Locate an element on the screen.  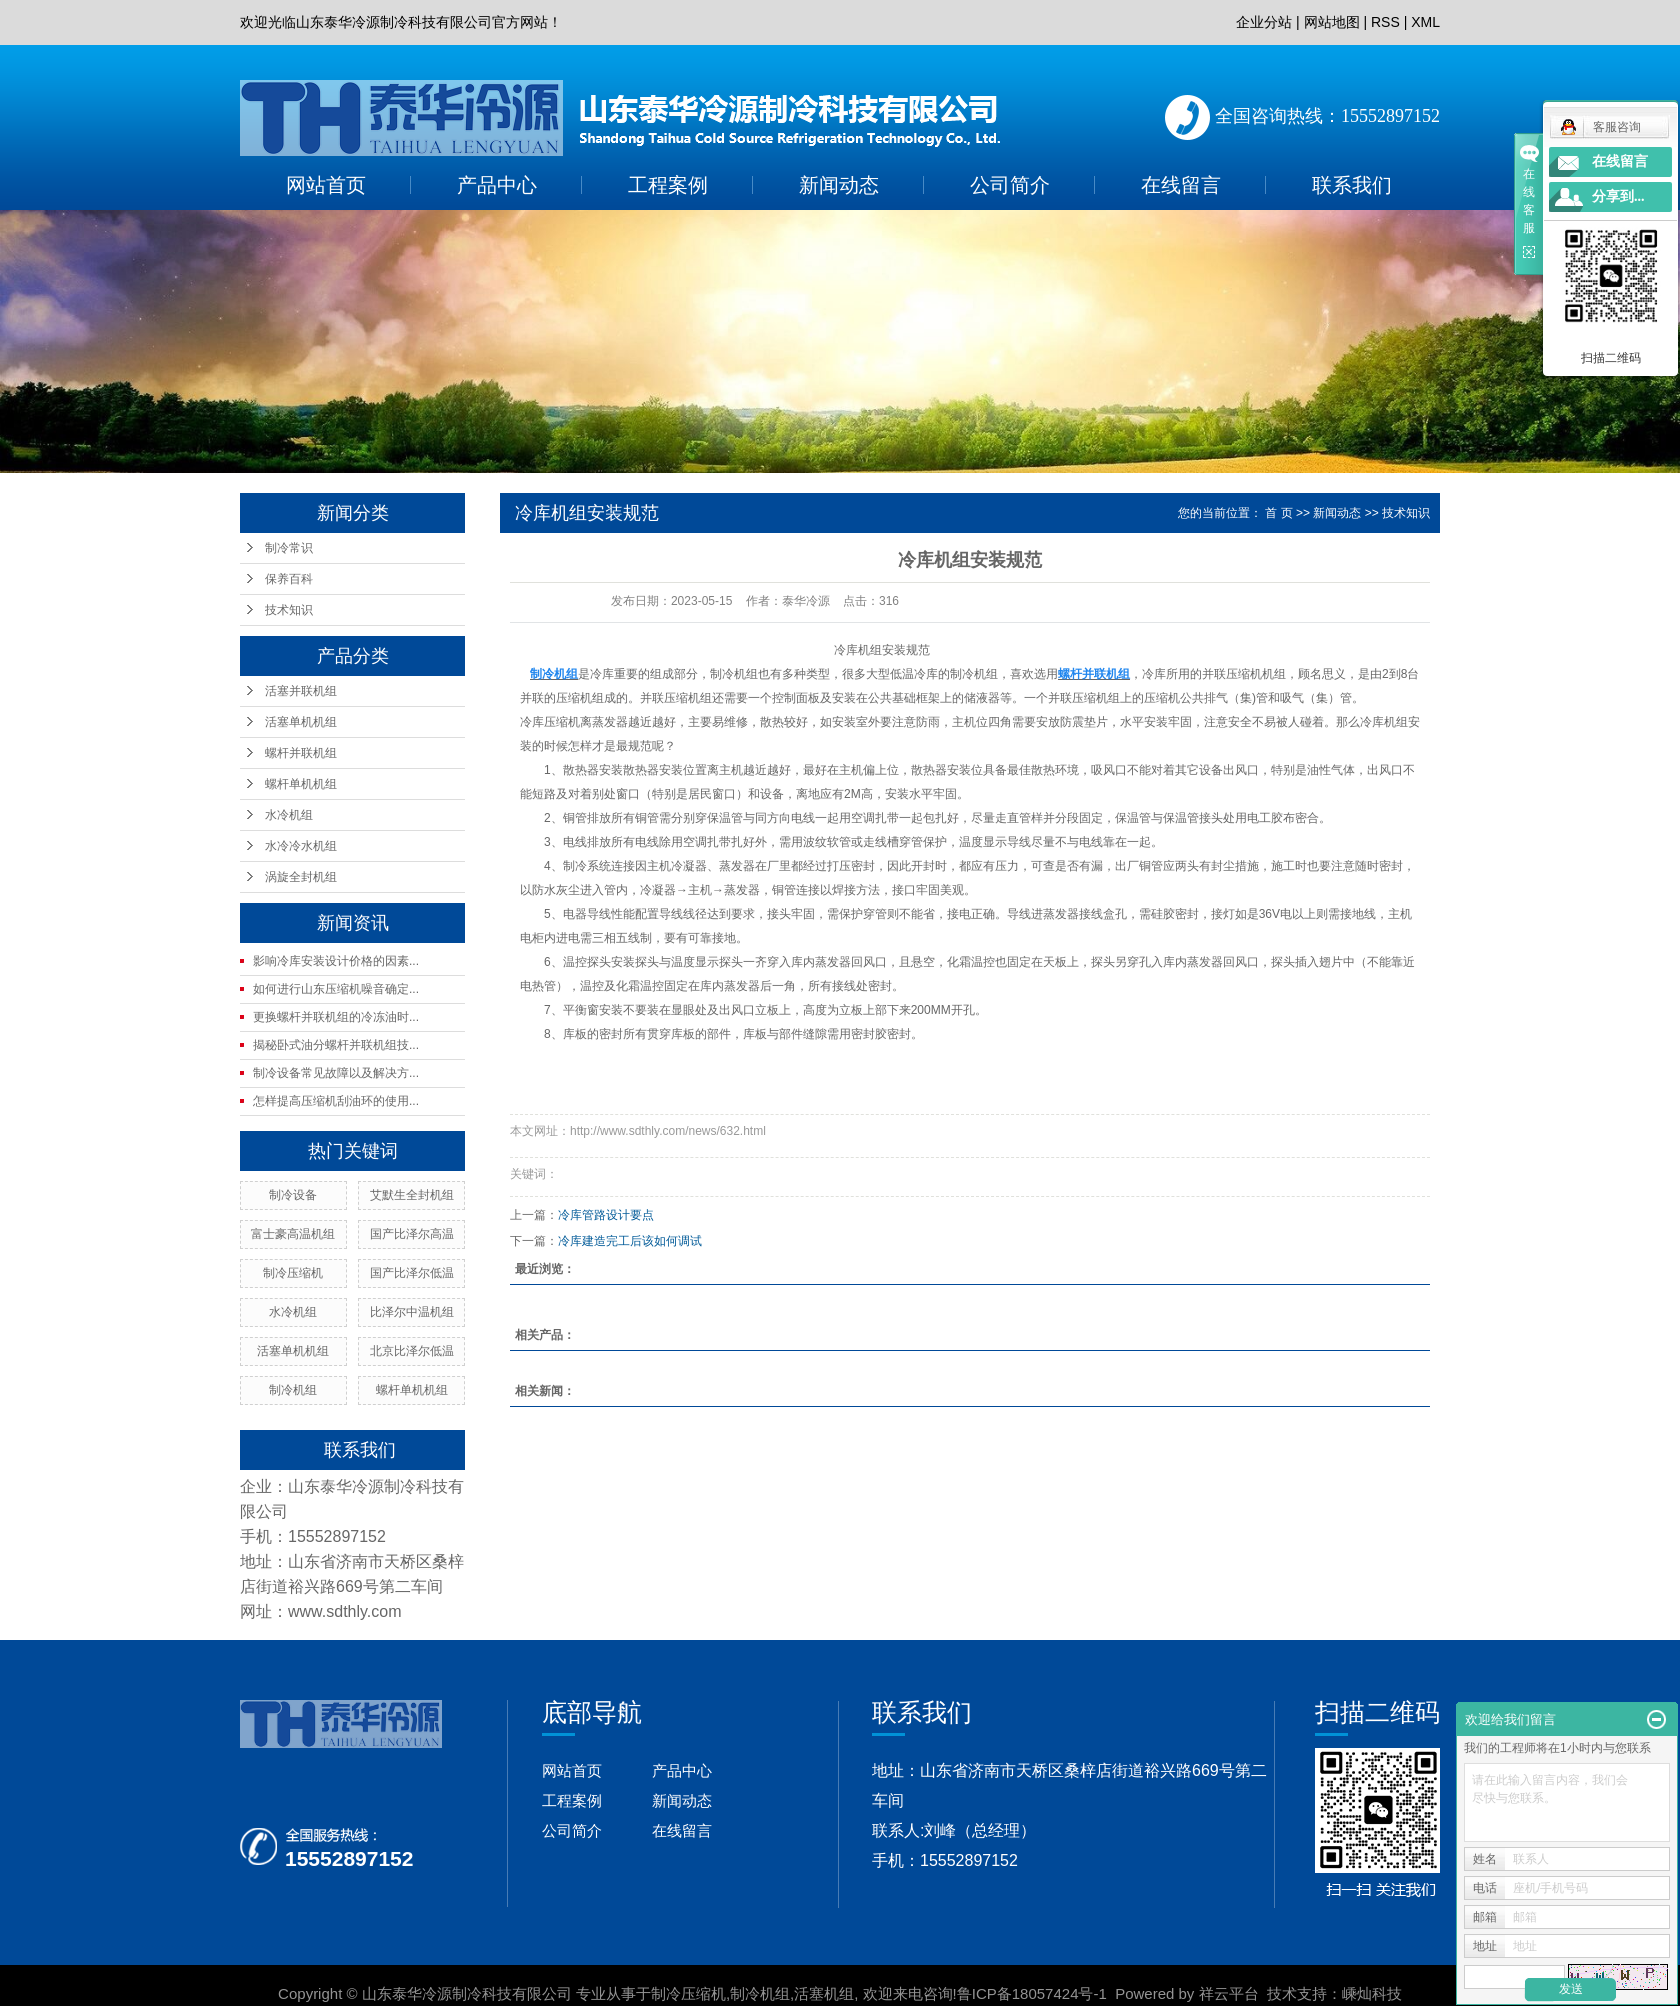
产品中心 is located at coordinates (497, 185).